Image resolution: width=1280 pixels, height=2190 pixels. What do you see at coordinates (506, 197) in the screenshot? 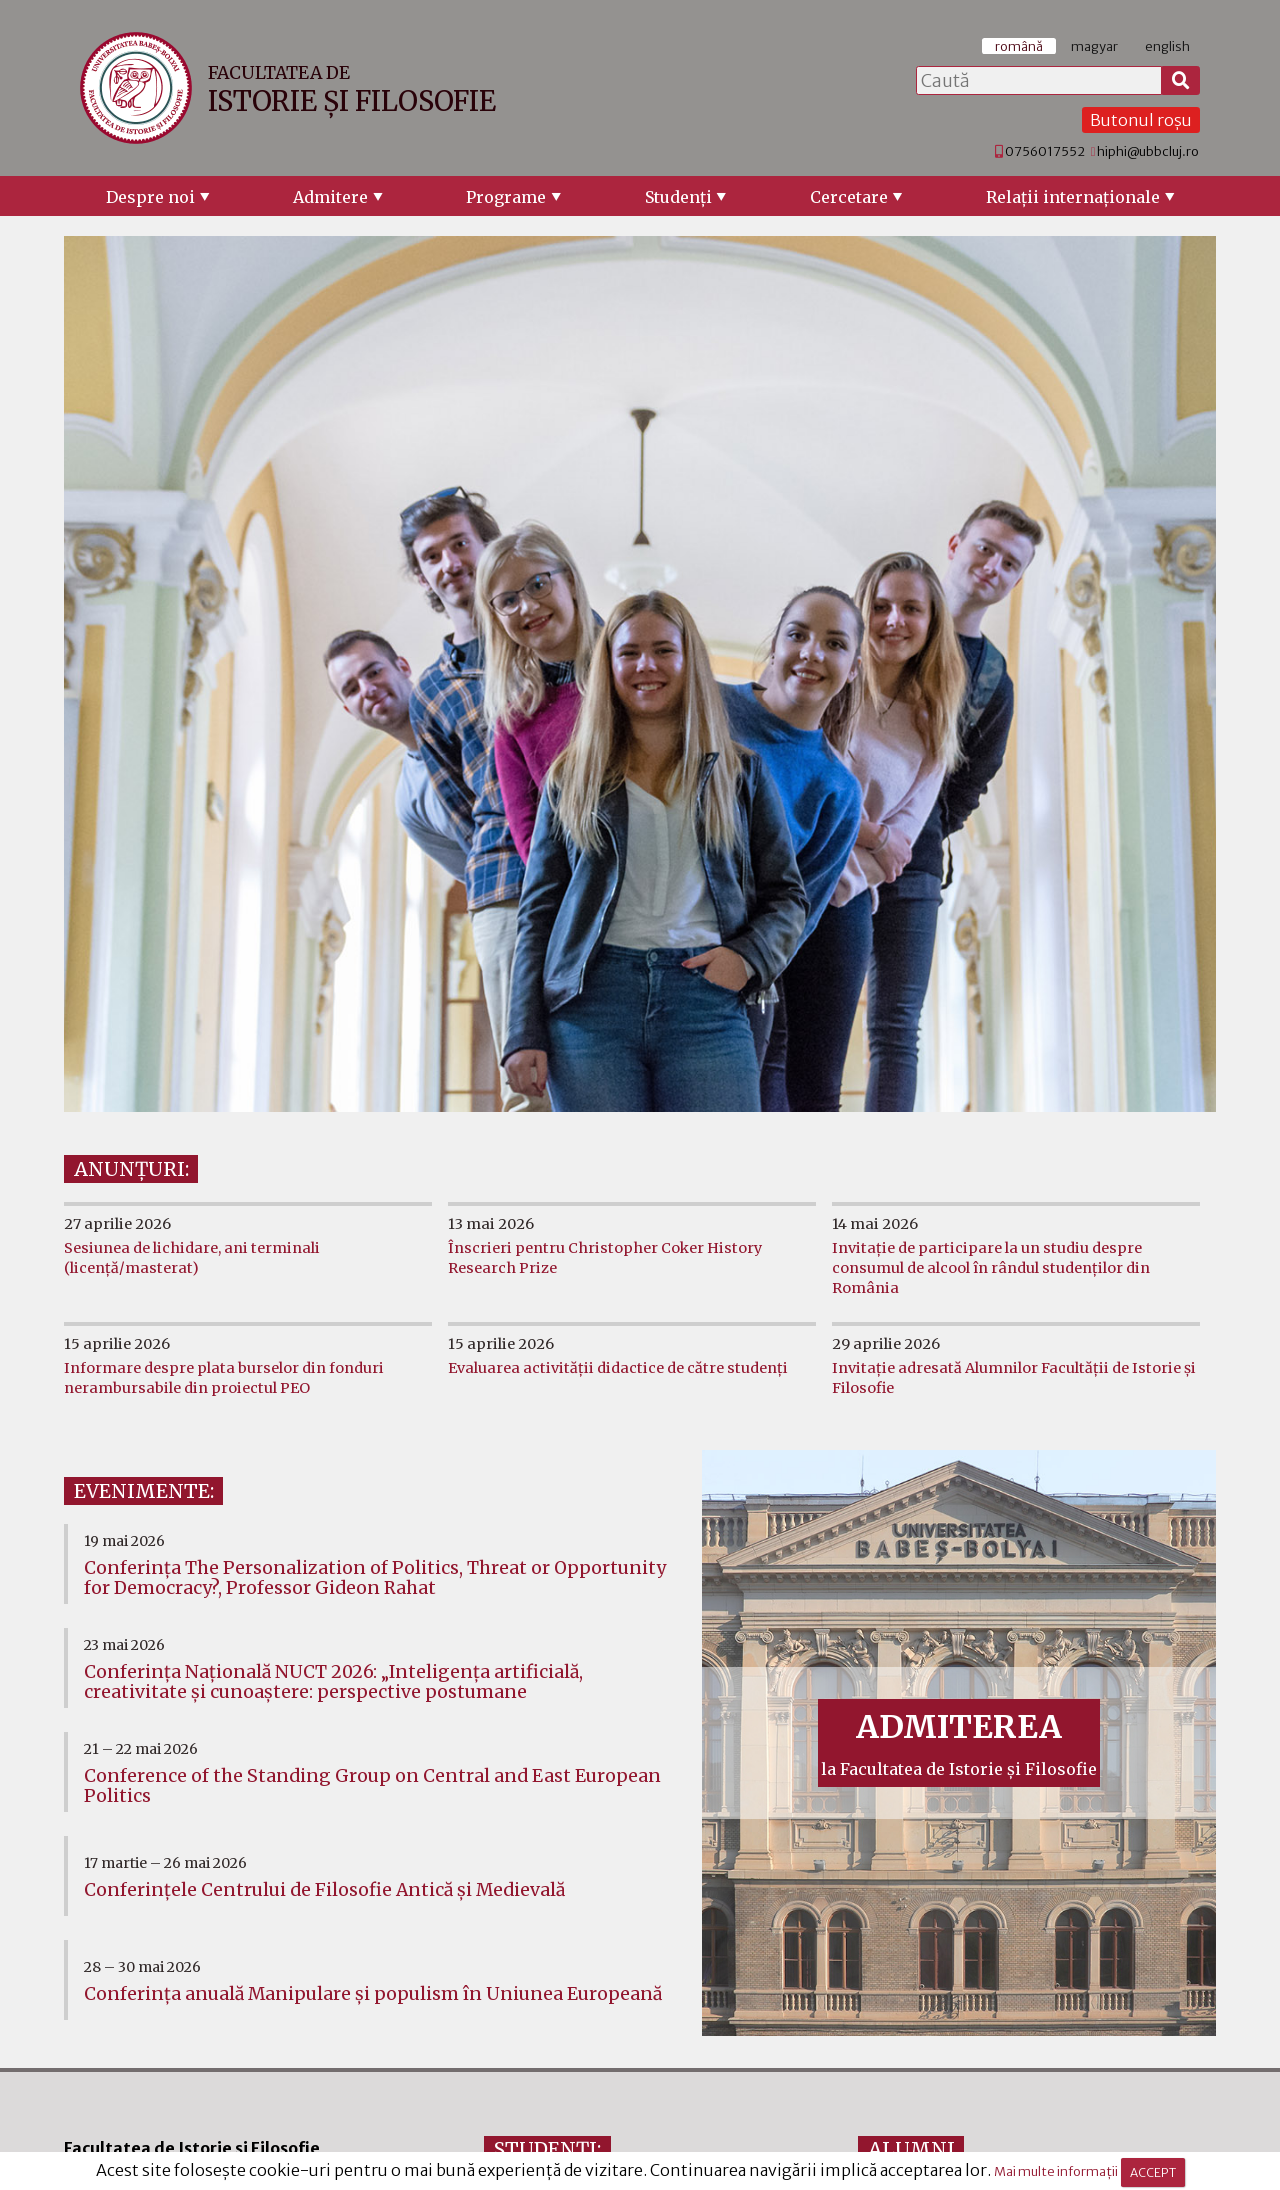
I see `Programe` at bounding box center [506, 197].